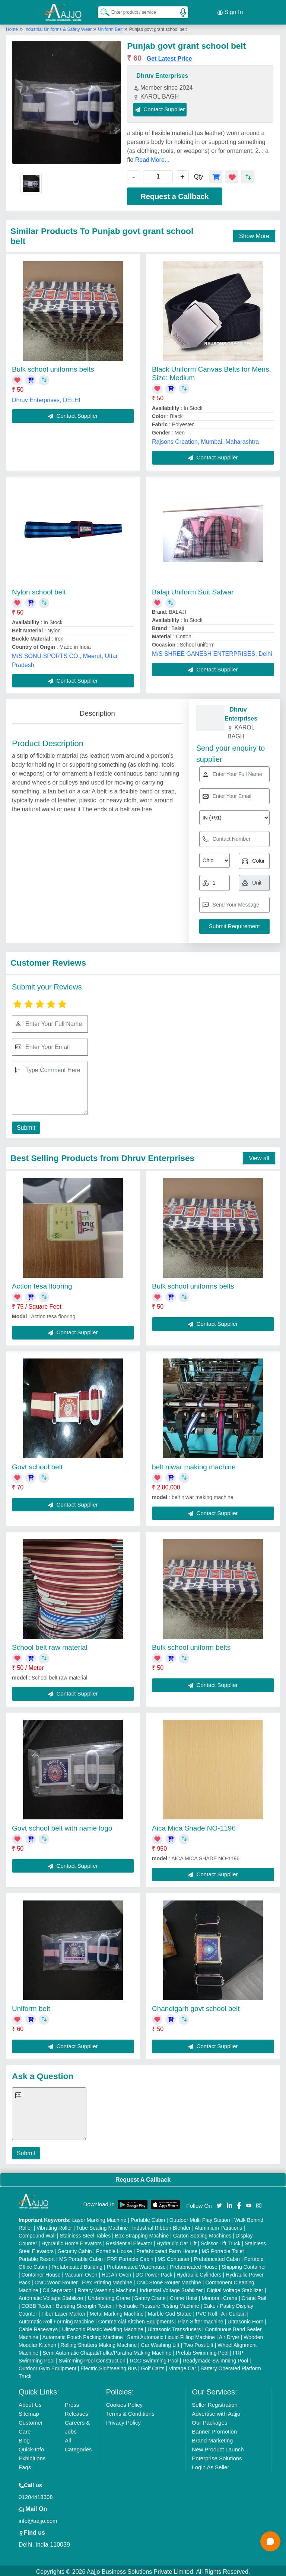 The image size is (286, 2576). What do you see at coordinates (47, 2366) in the screenshot?
I see `Outdoor Gym Equipment` at bounding box center [47, 2366].